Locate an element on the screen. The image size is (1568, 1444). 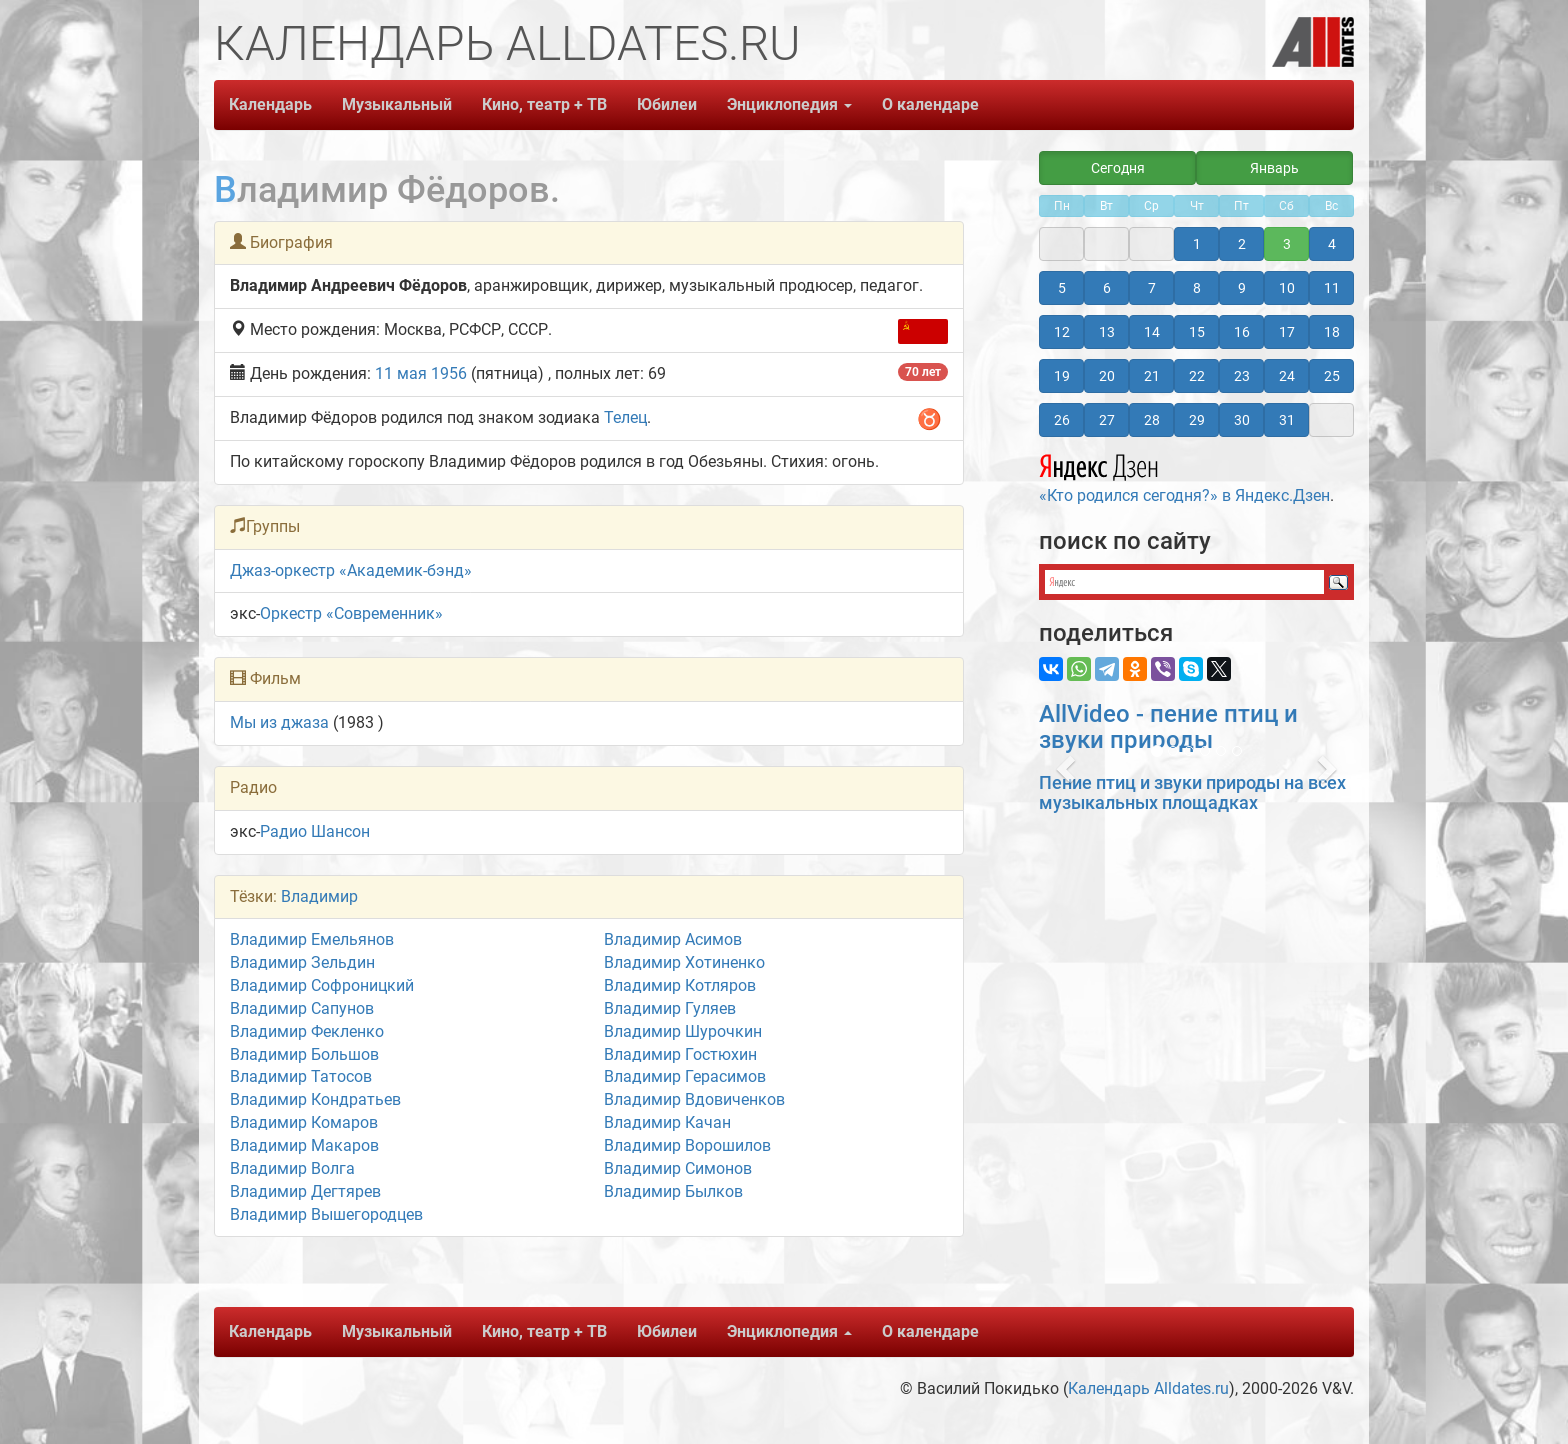
18 [button] is located at coordinates (1332, 332).